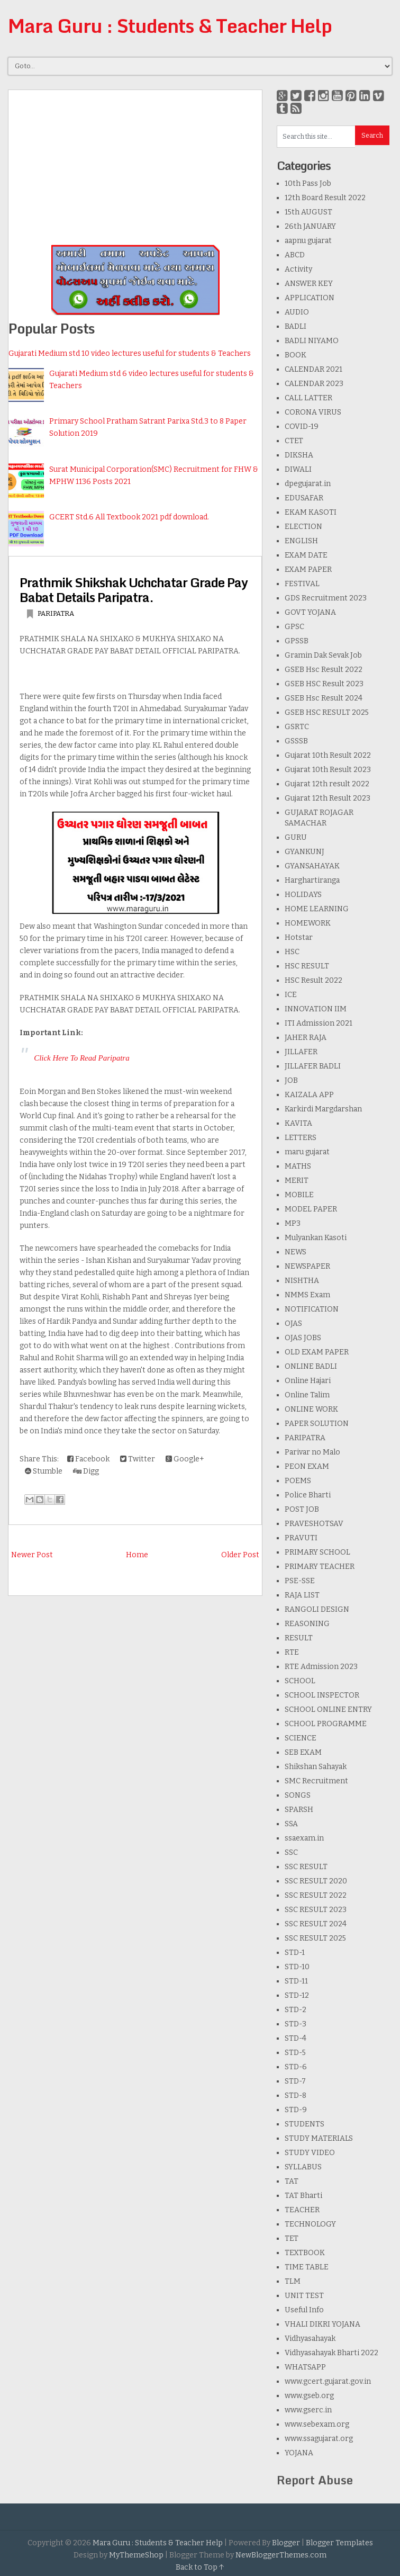 Image resolution: width=400 pixels, height=2576 pixels. What do you see at coordinates (315, 2480) in the screenshot?
I see `Report Abuse` at bounding box center [315, 2480].